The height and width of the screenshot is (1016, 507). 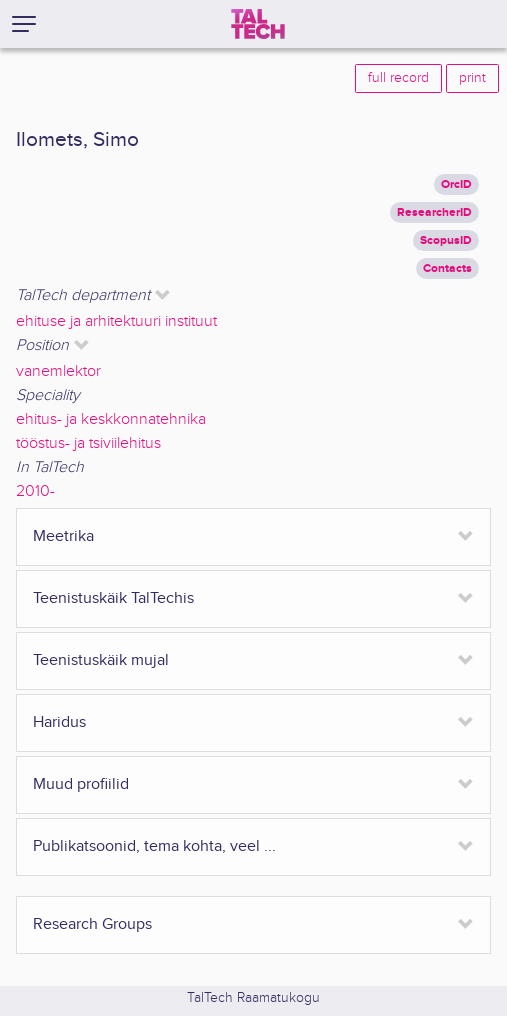 I want to click on Research Groups, so click(x=92, y=924).